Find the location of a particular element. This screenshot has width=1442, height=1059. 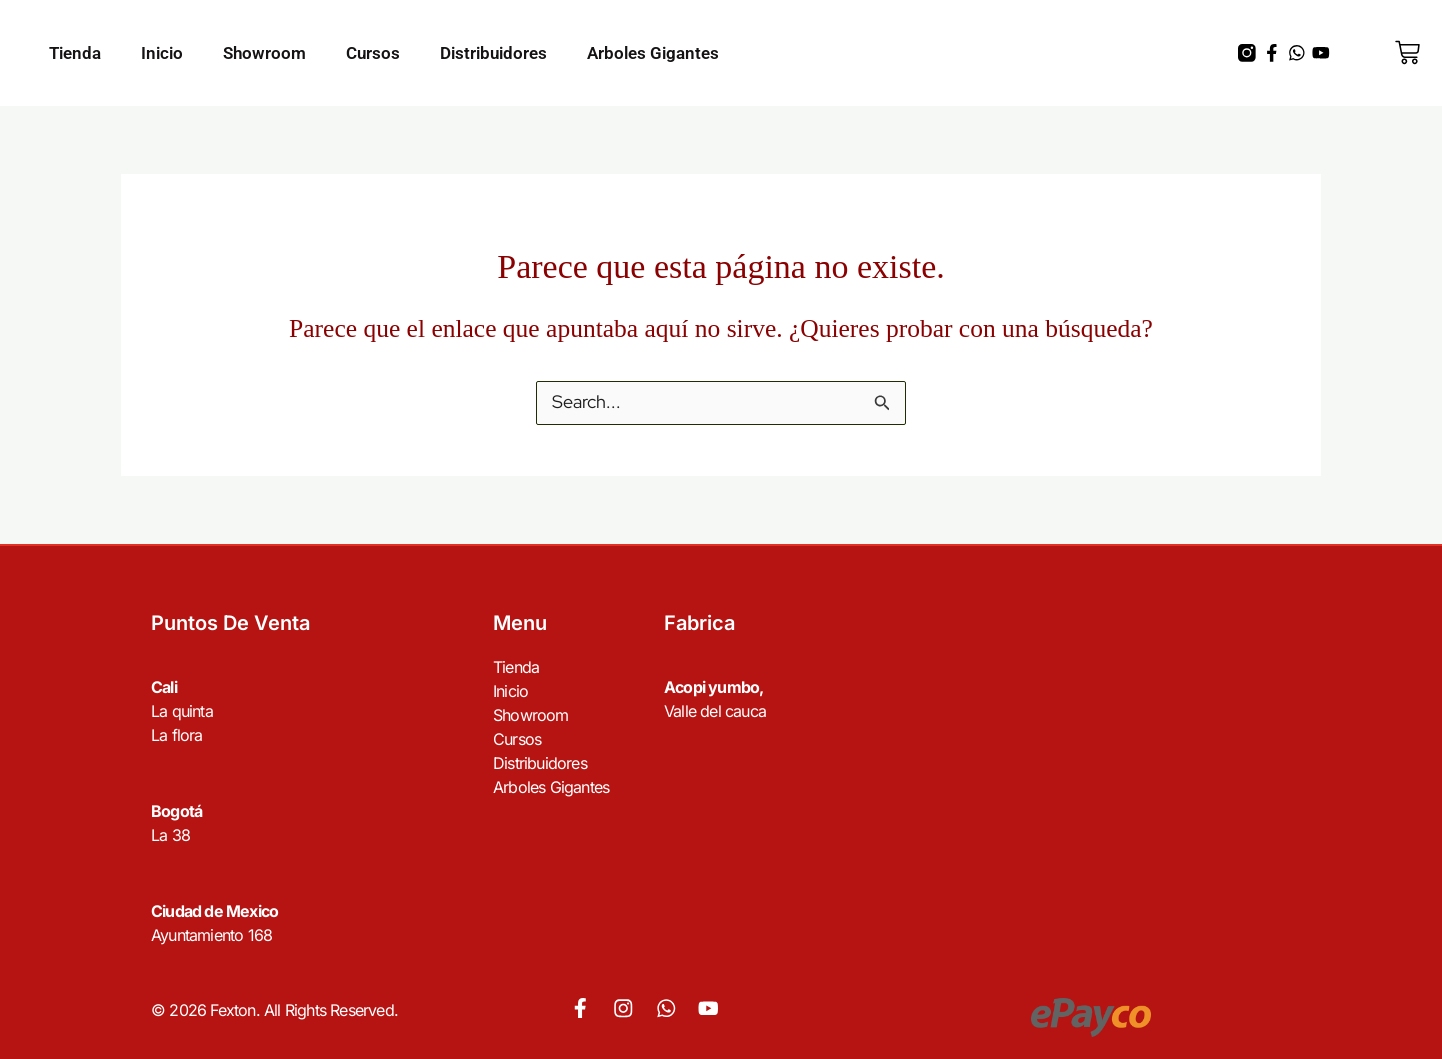

Distribuidores is located at coordinates (493, 53).